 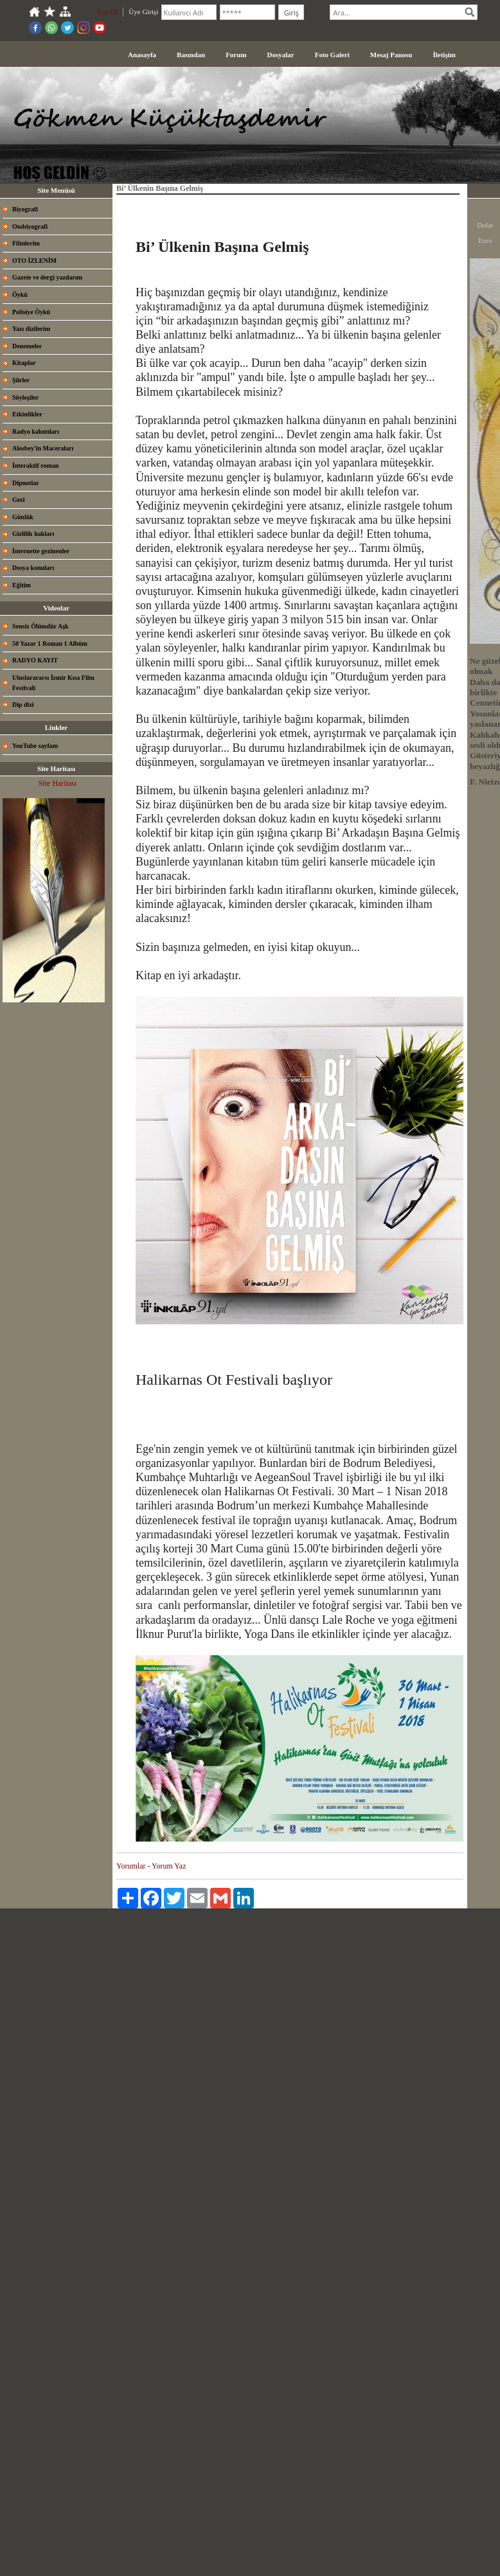 What do you see at coordinates (107, 11) in the screenshot?
I see `Üye Ol` at bounding box center [107, 11].